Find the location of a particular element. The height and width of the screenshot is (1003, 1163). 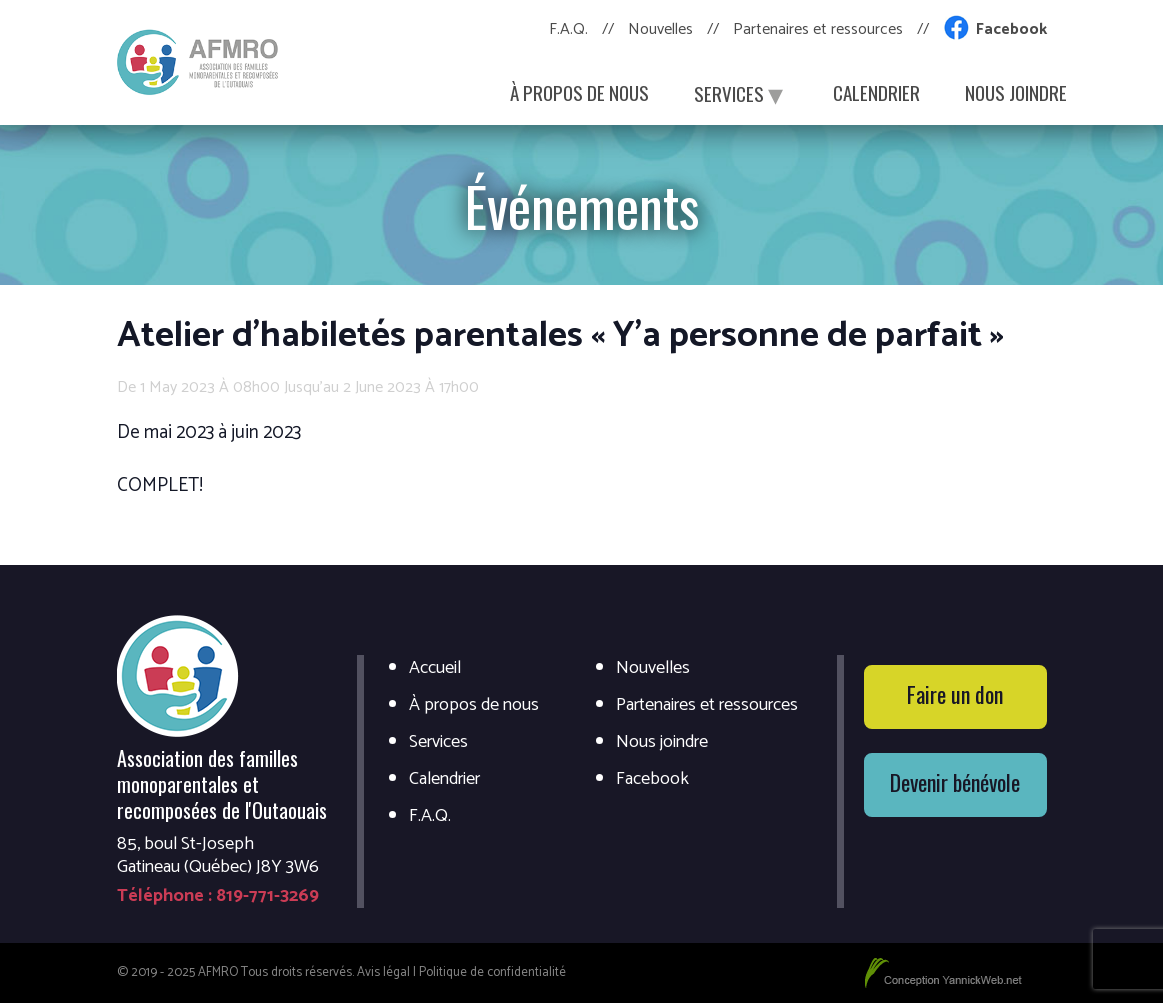

Accueil is located at coordinates (435, 668).